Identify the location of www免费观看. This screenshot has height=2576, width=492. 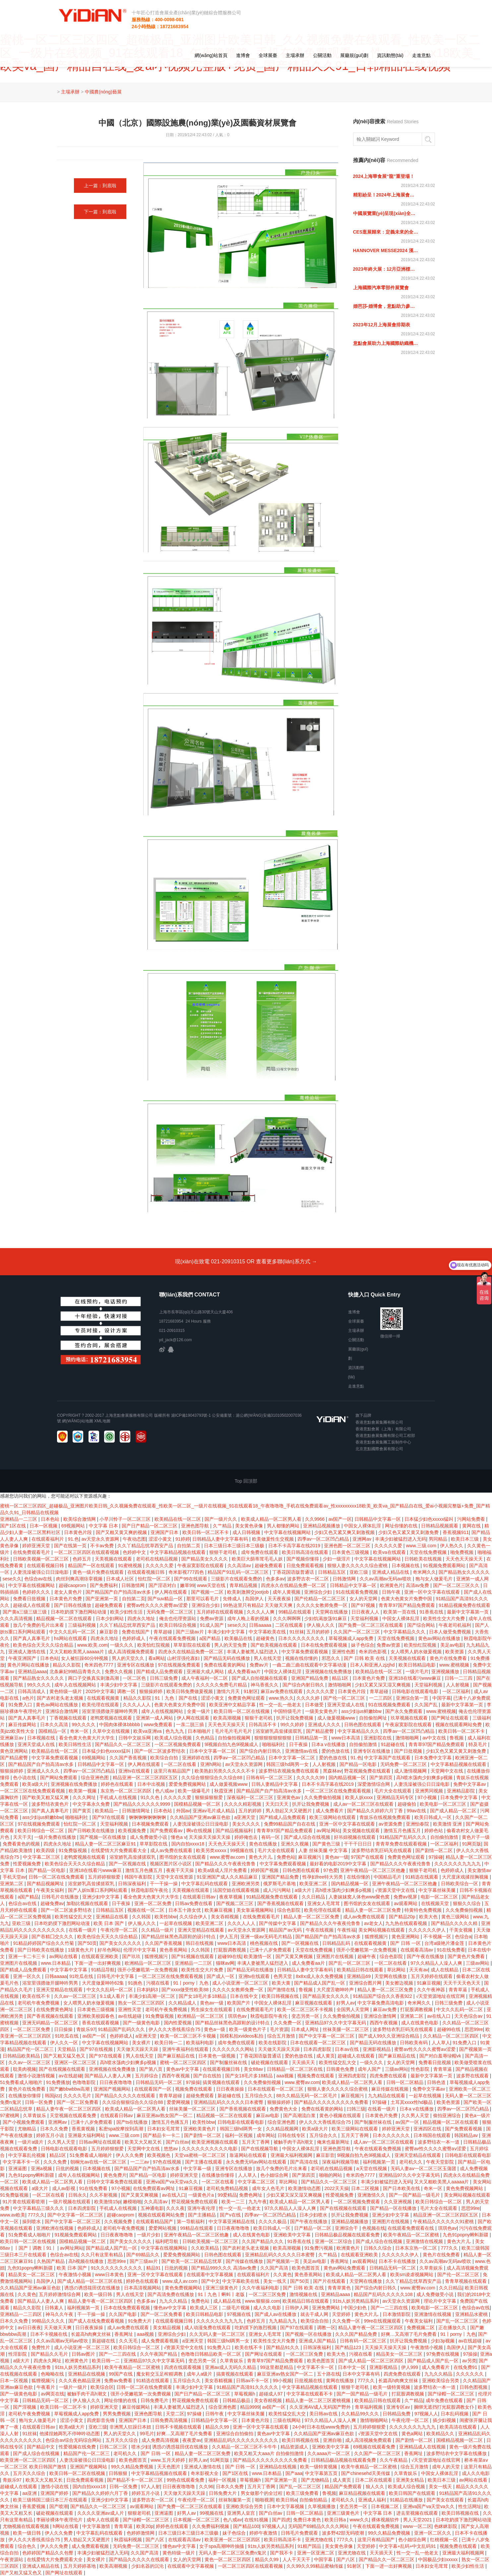
(159, 1724).